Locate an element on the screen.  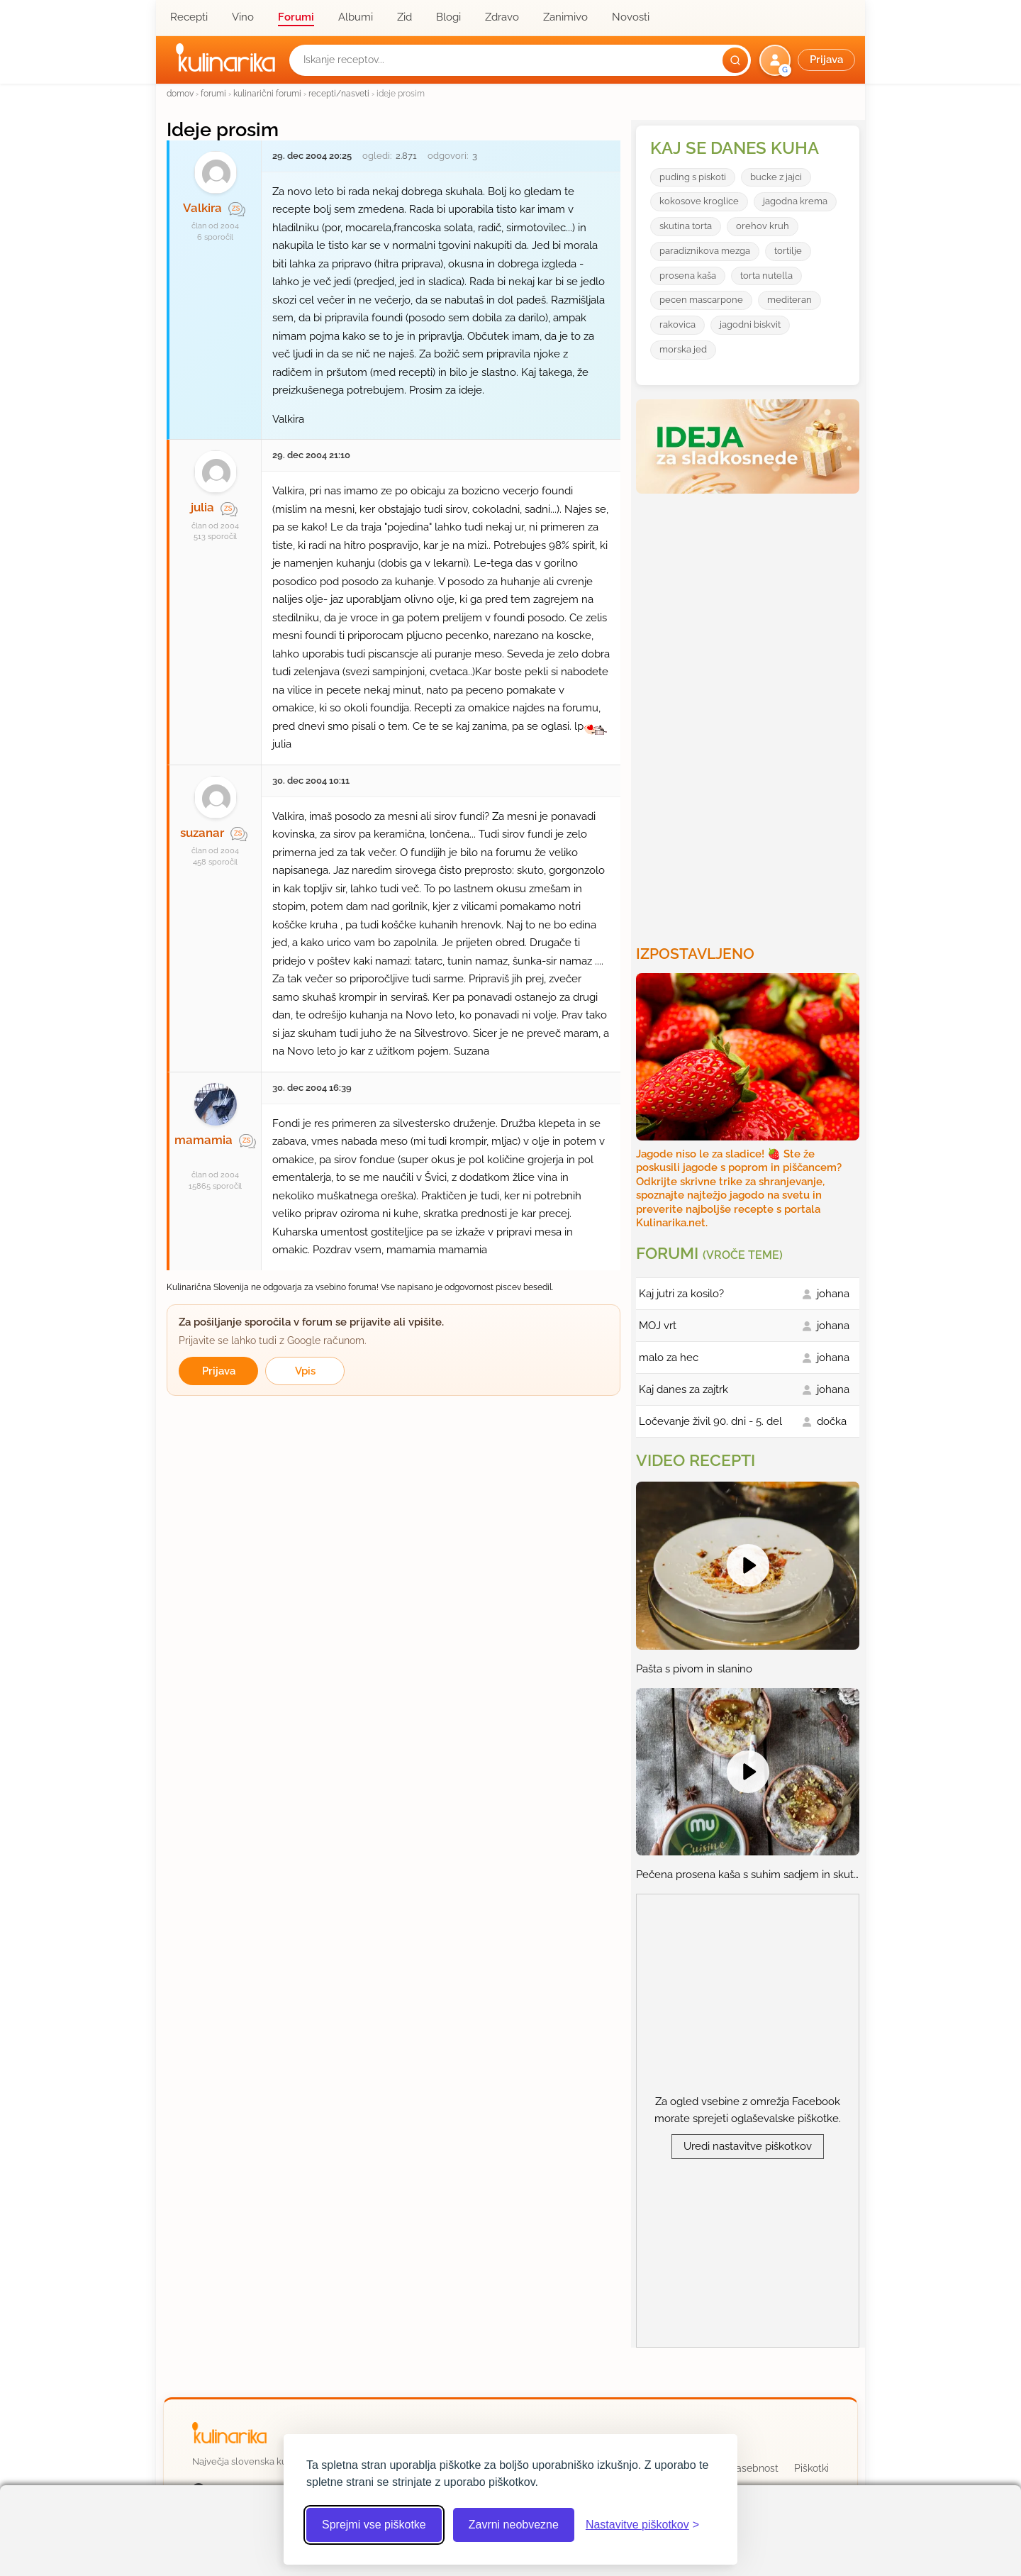
pecen mascarpone is located at coordinates (701, 299).